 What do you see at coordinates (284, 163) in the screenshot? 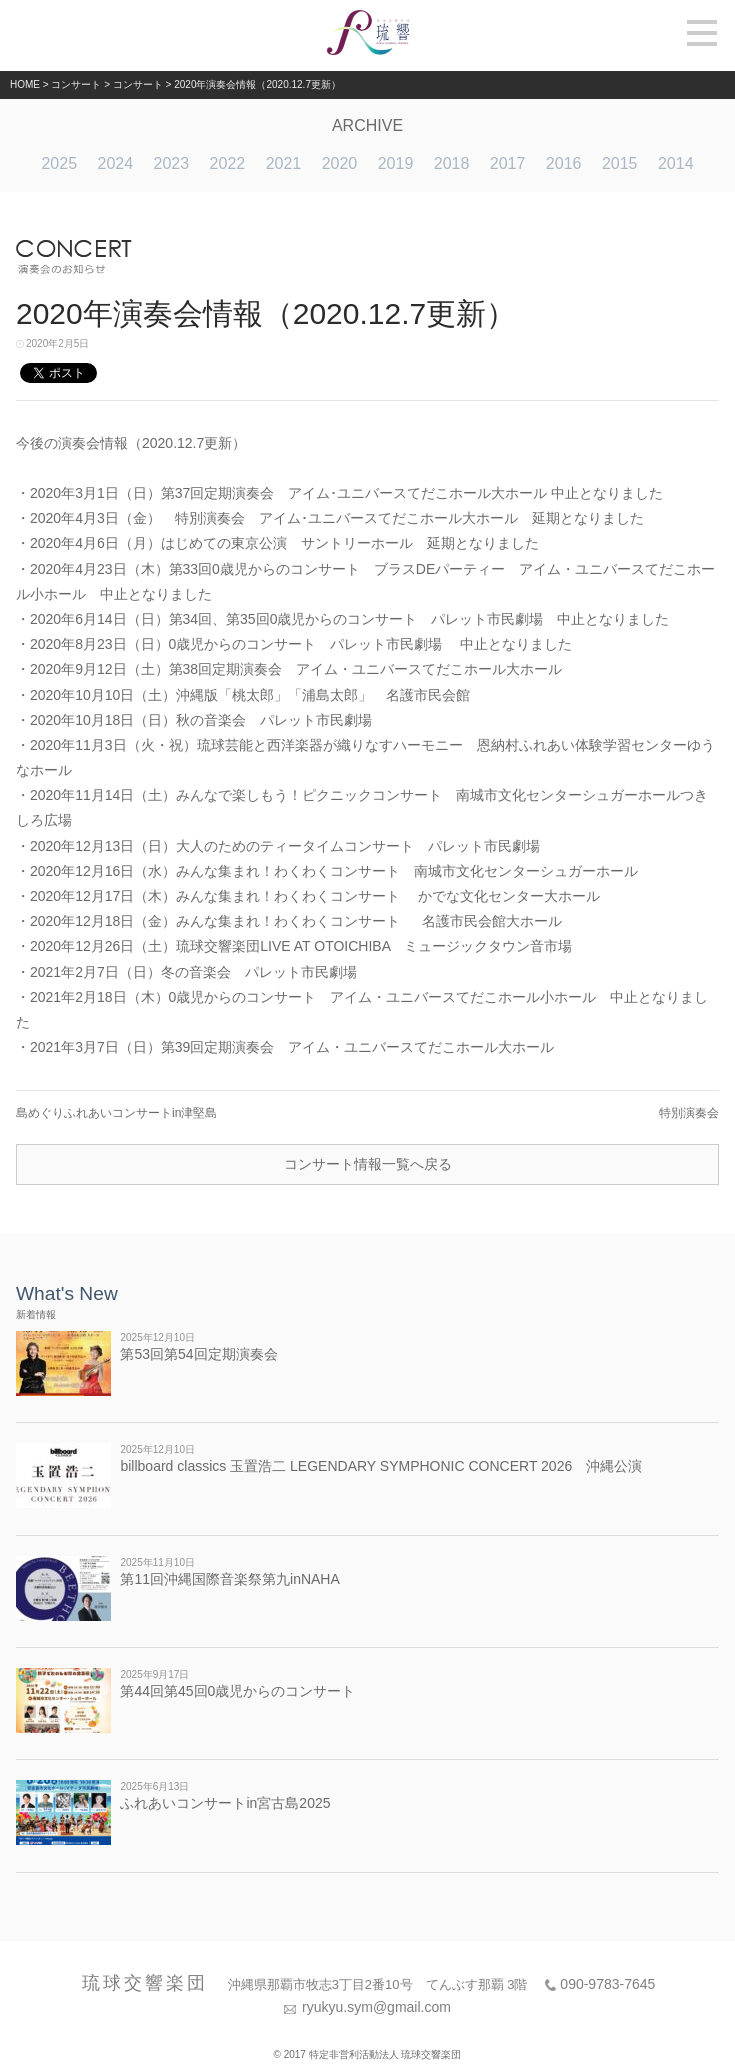
I see `2021` at bounding box center [284, 163].